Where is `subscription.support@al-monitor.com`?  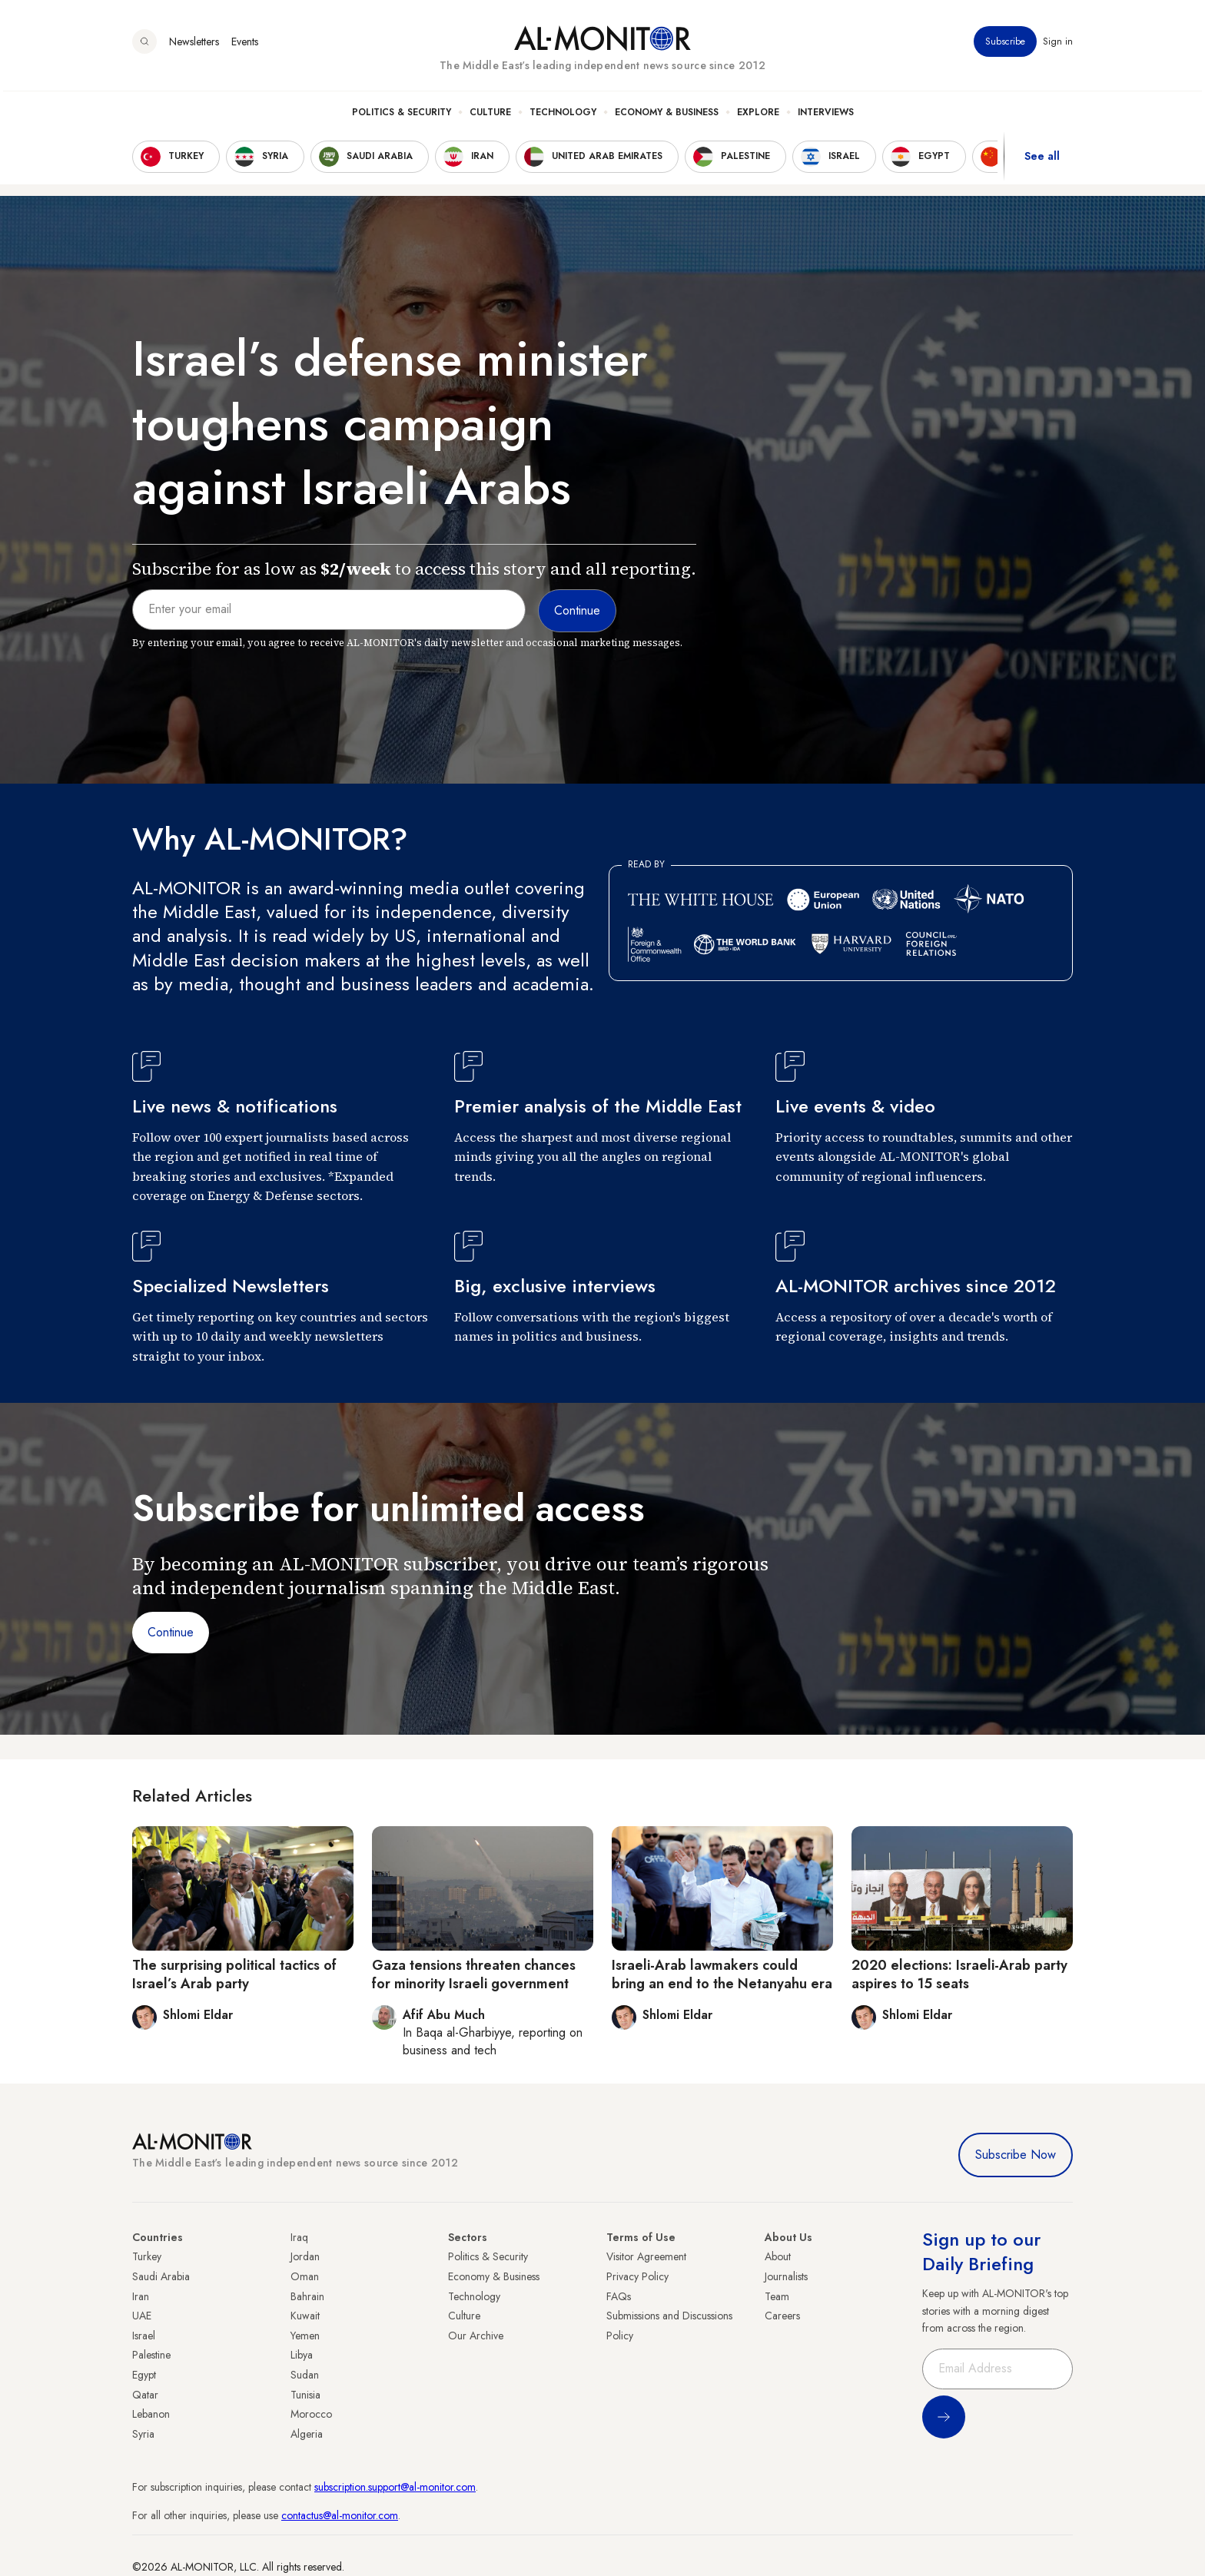
subscription.support@al-monitor.com is located at coordinates (395, 2487).